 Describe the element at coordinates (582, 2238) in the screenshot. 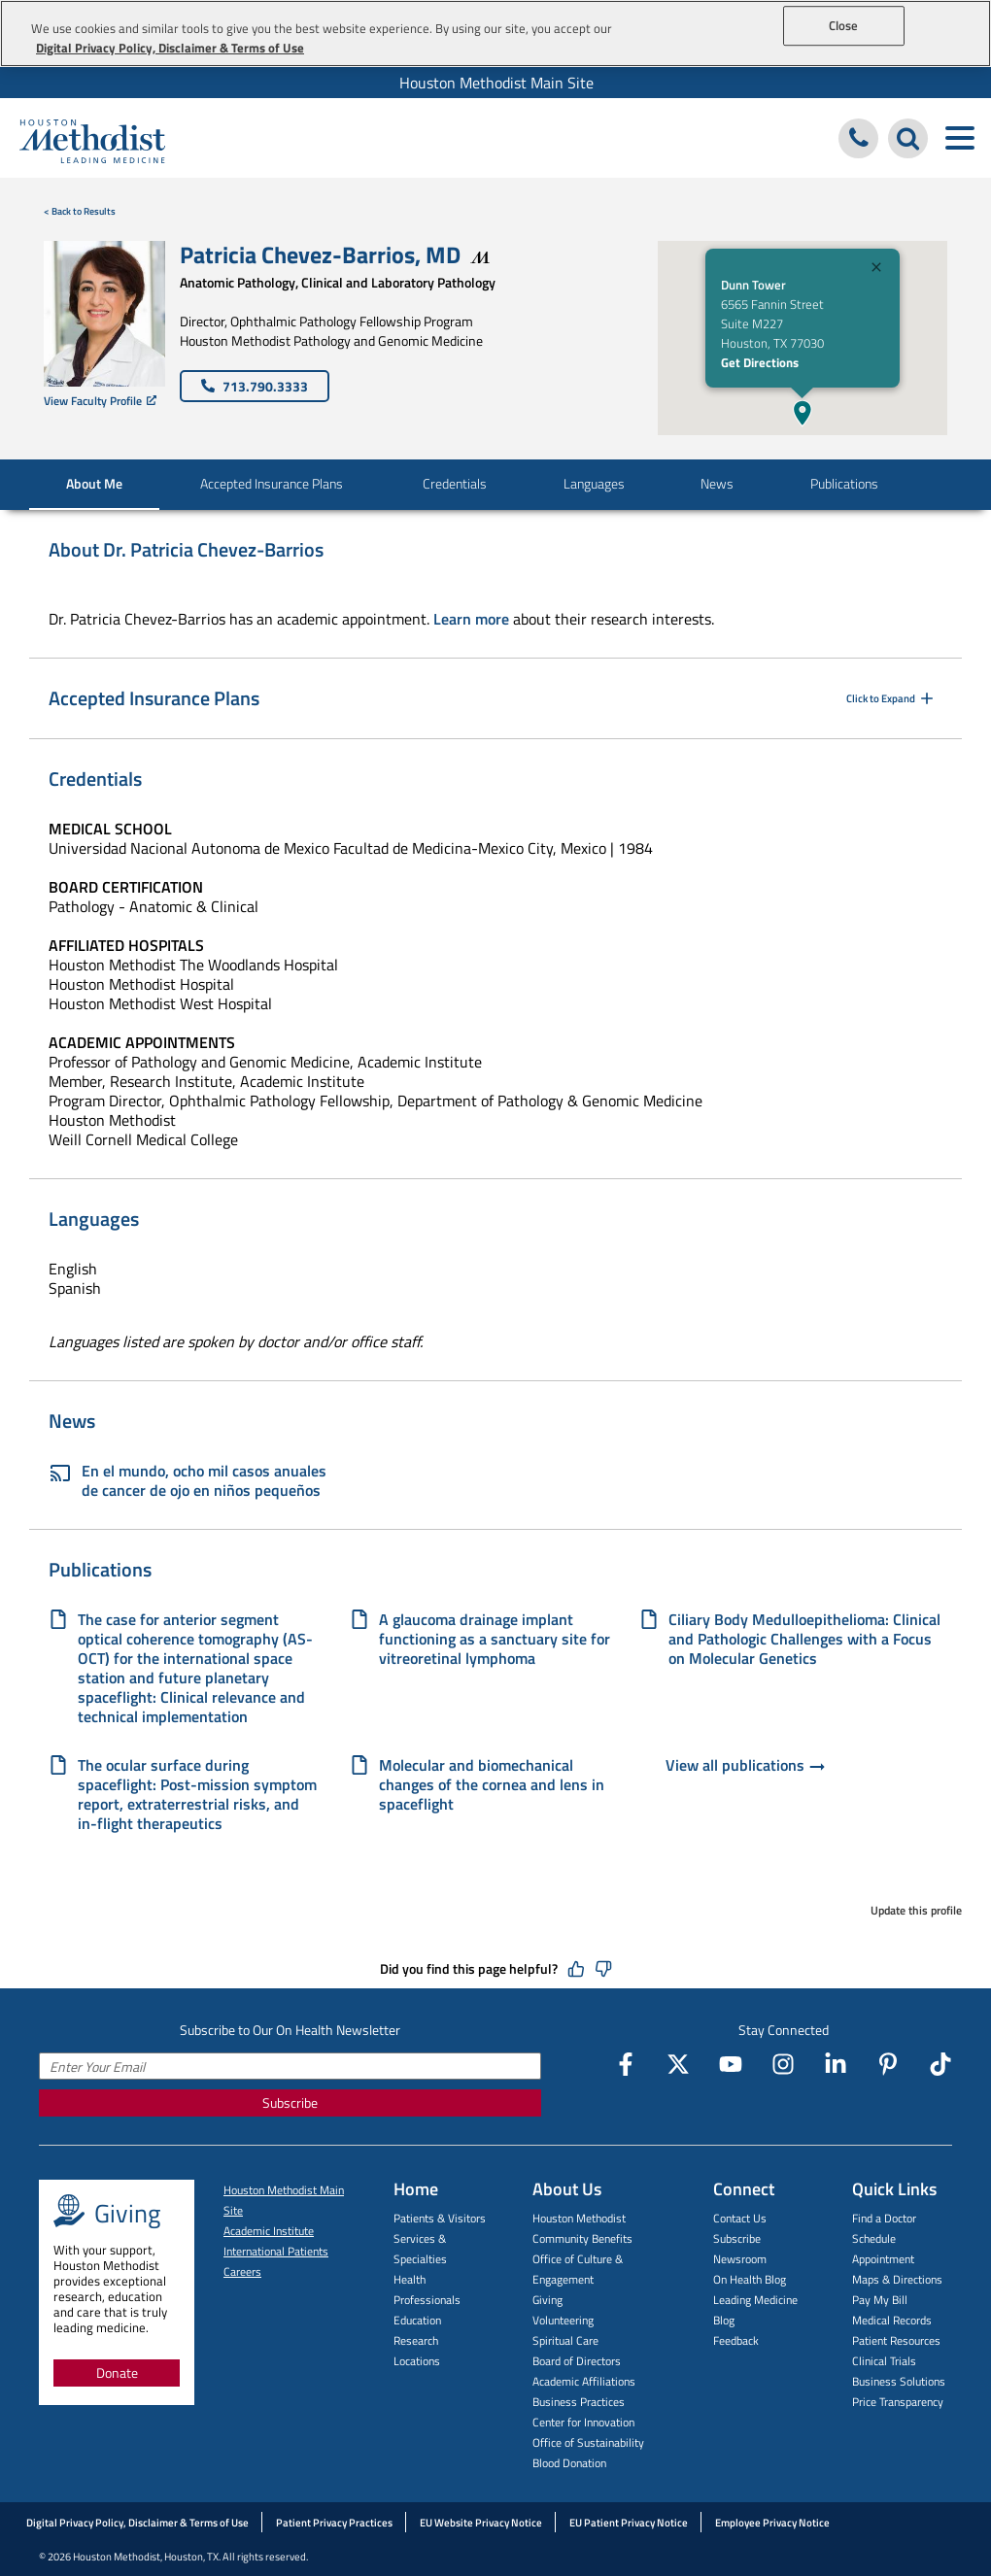

I see `Community Benefits` at that location.